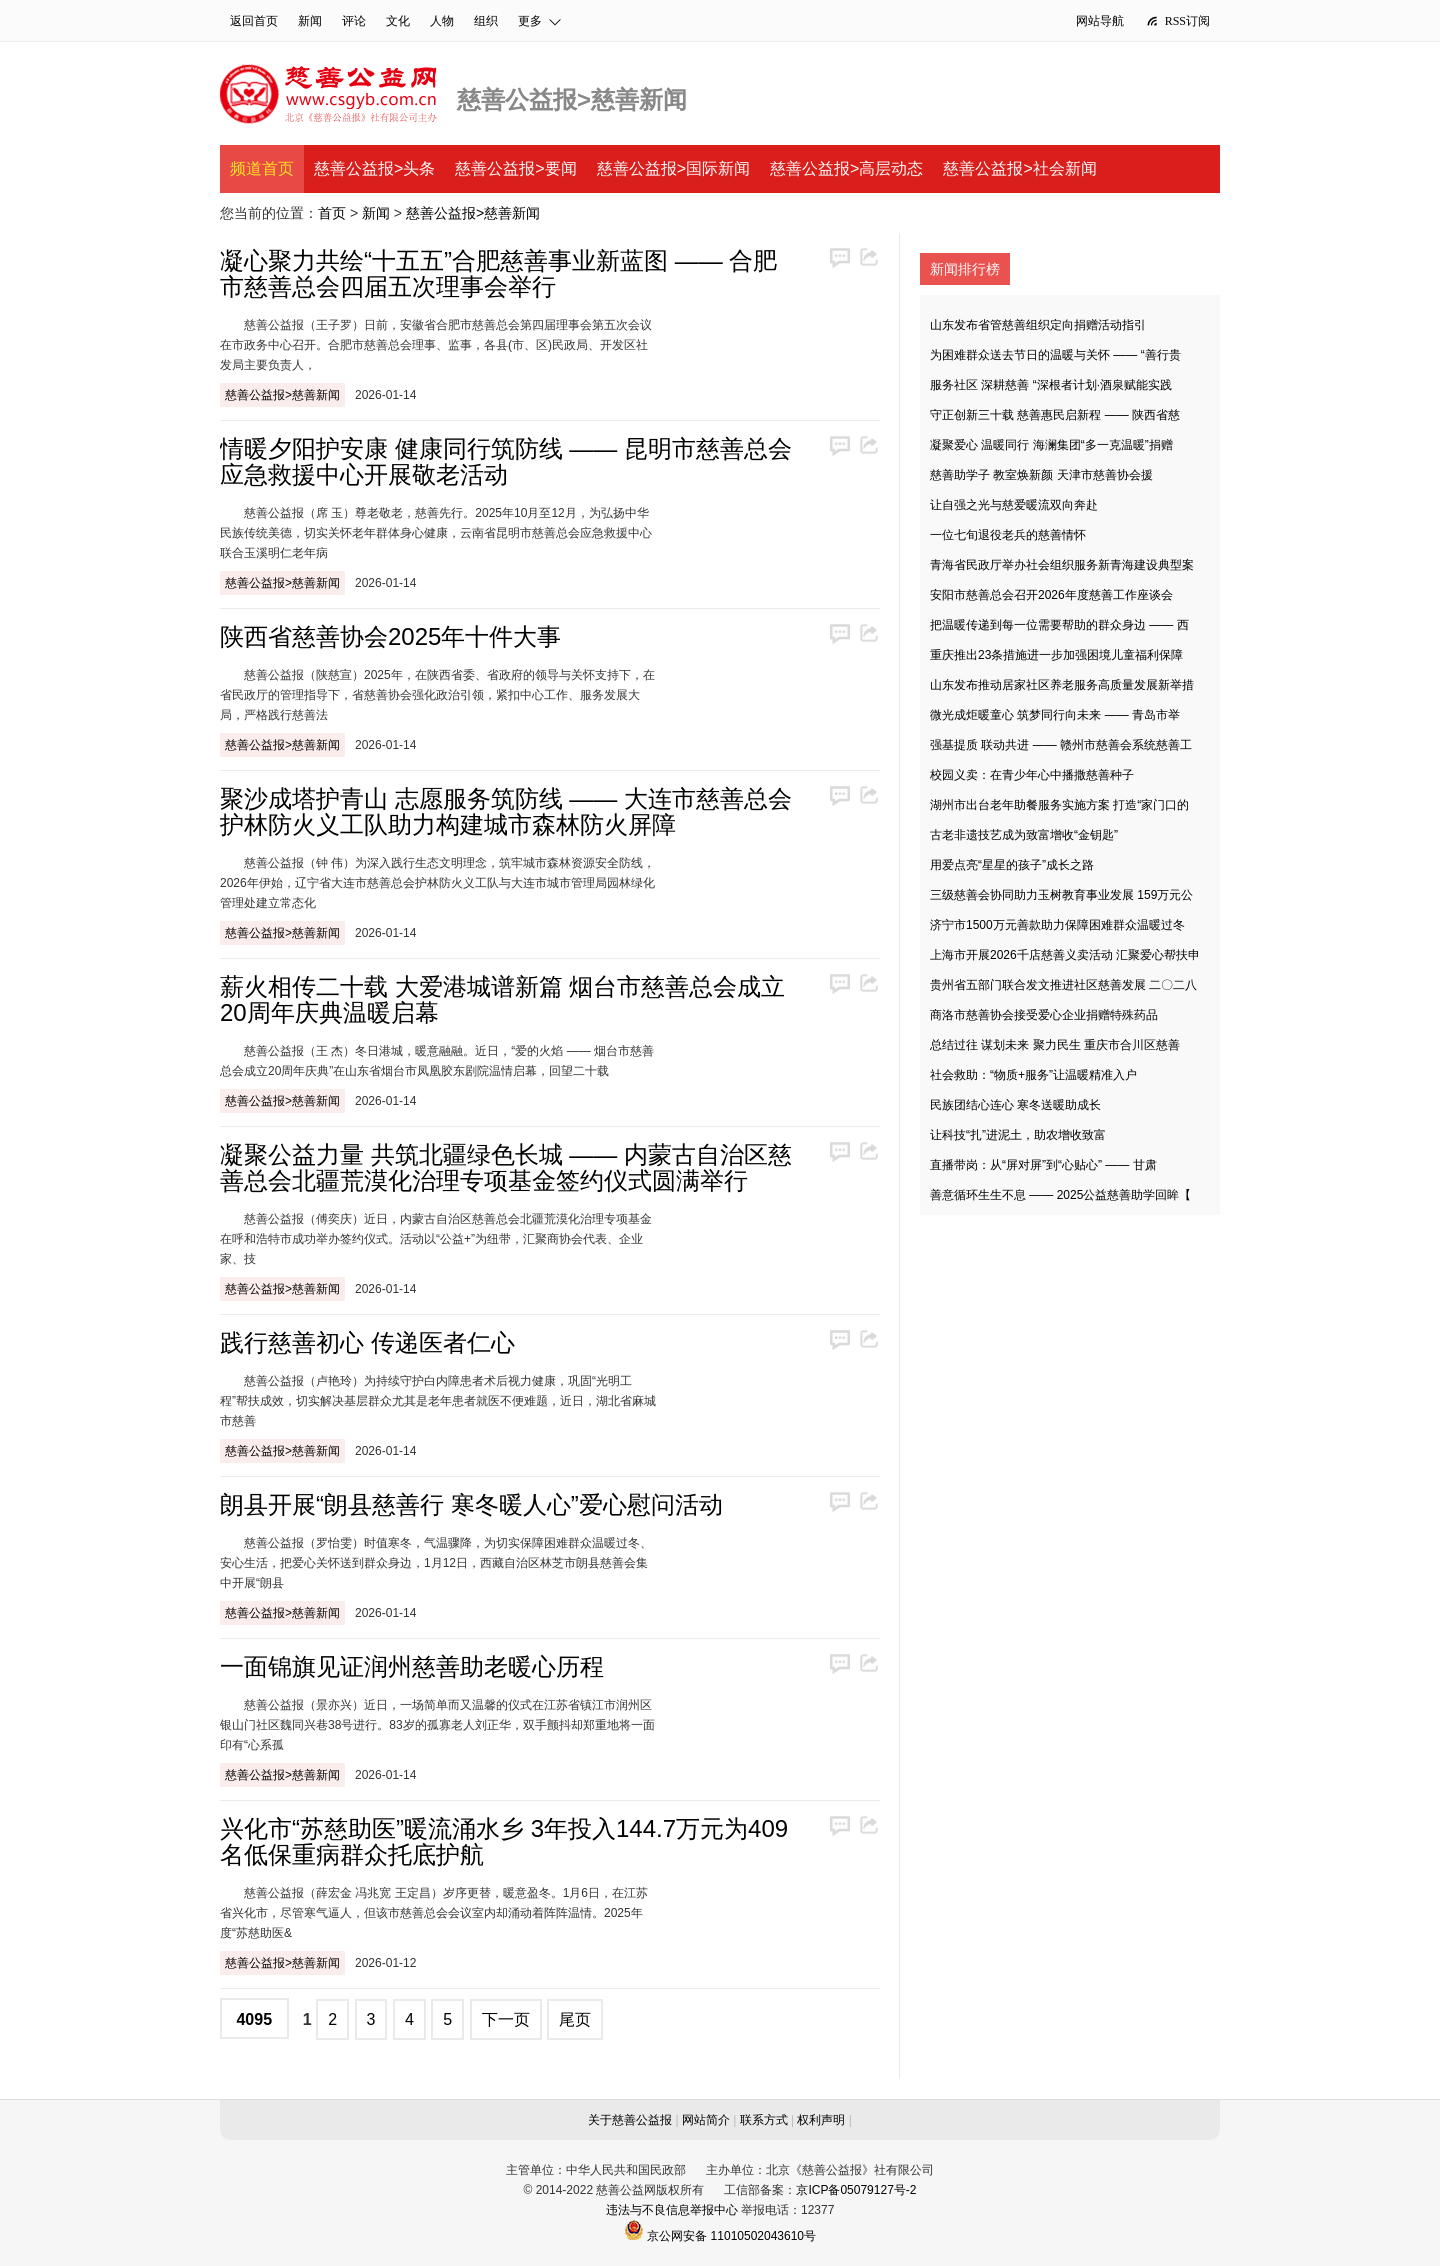  Describe the element at coordinates (390, 636) in the screenshot. I see `陕西省慈善协会2025年十件大事` at that location.